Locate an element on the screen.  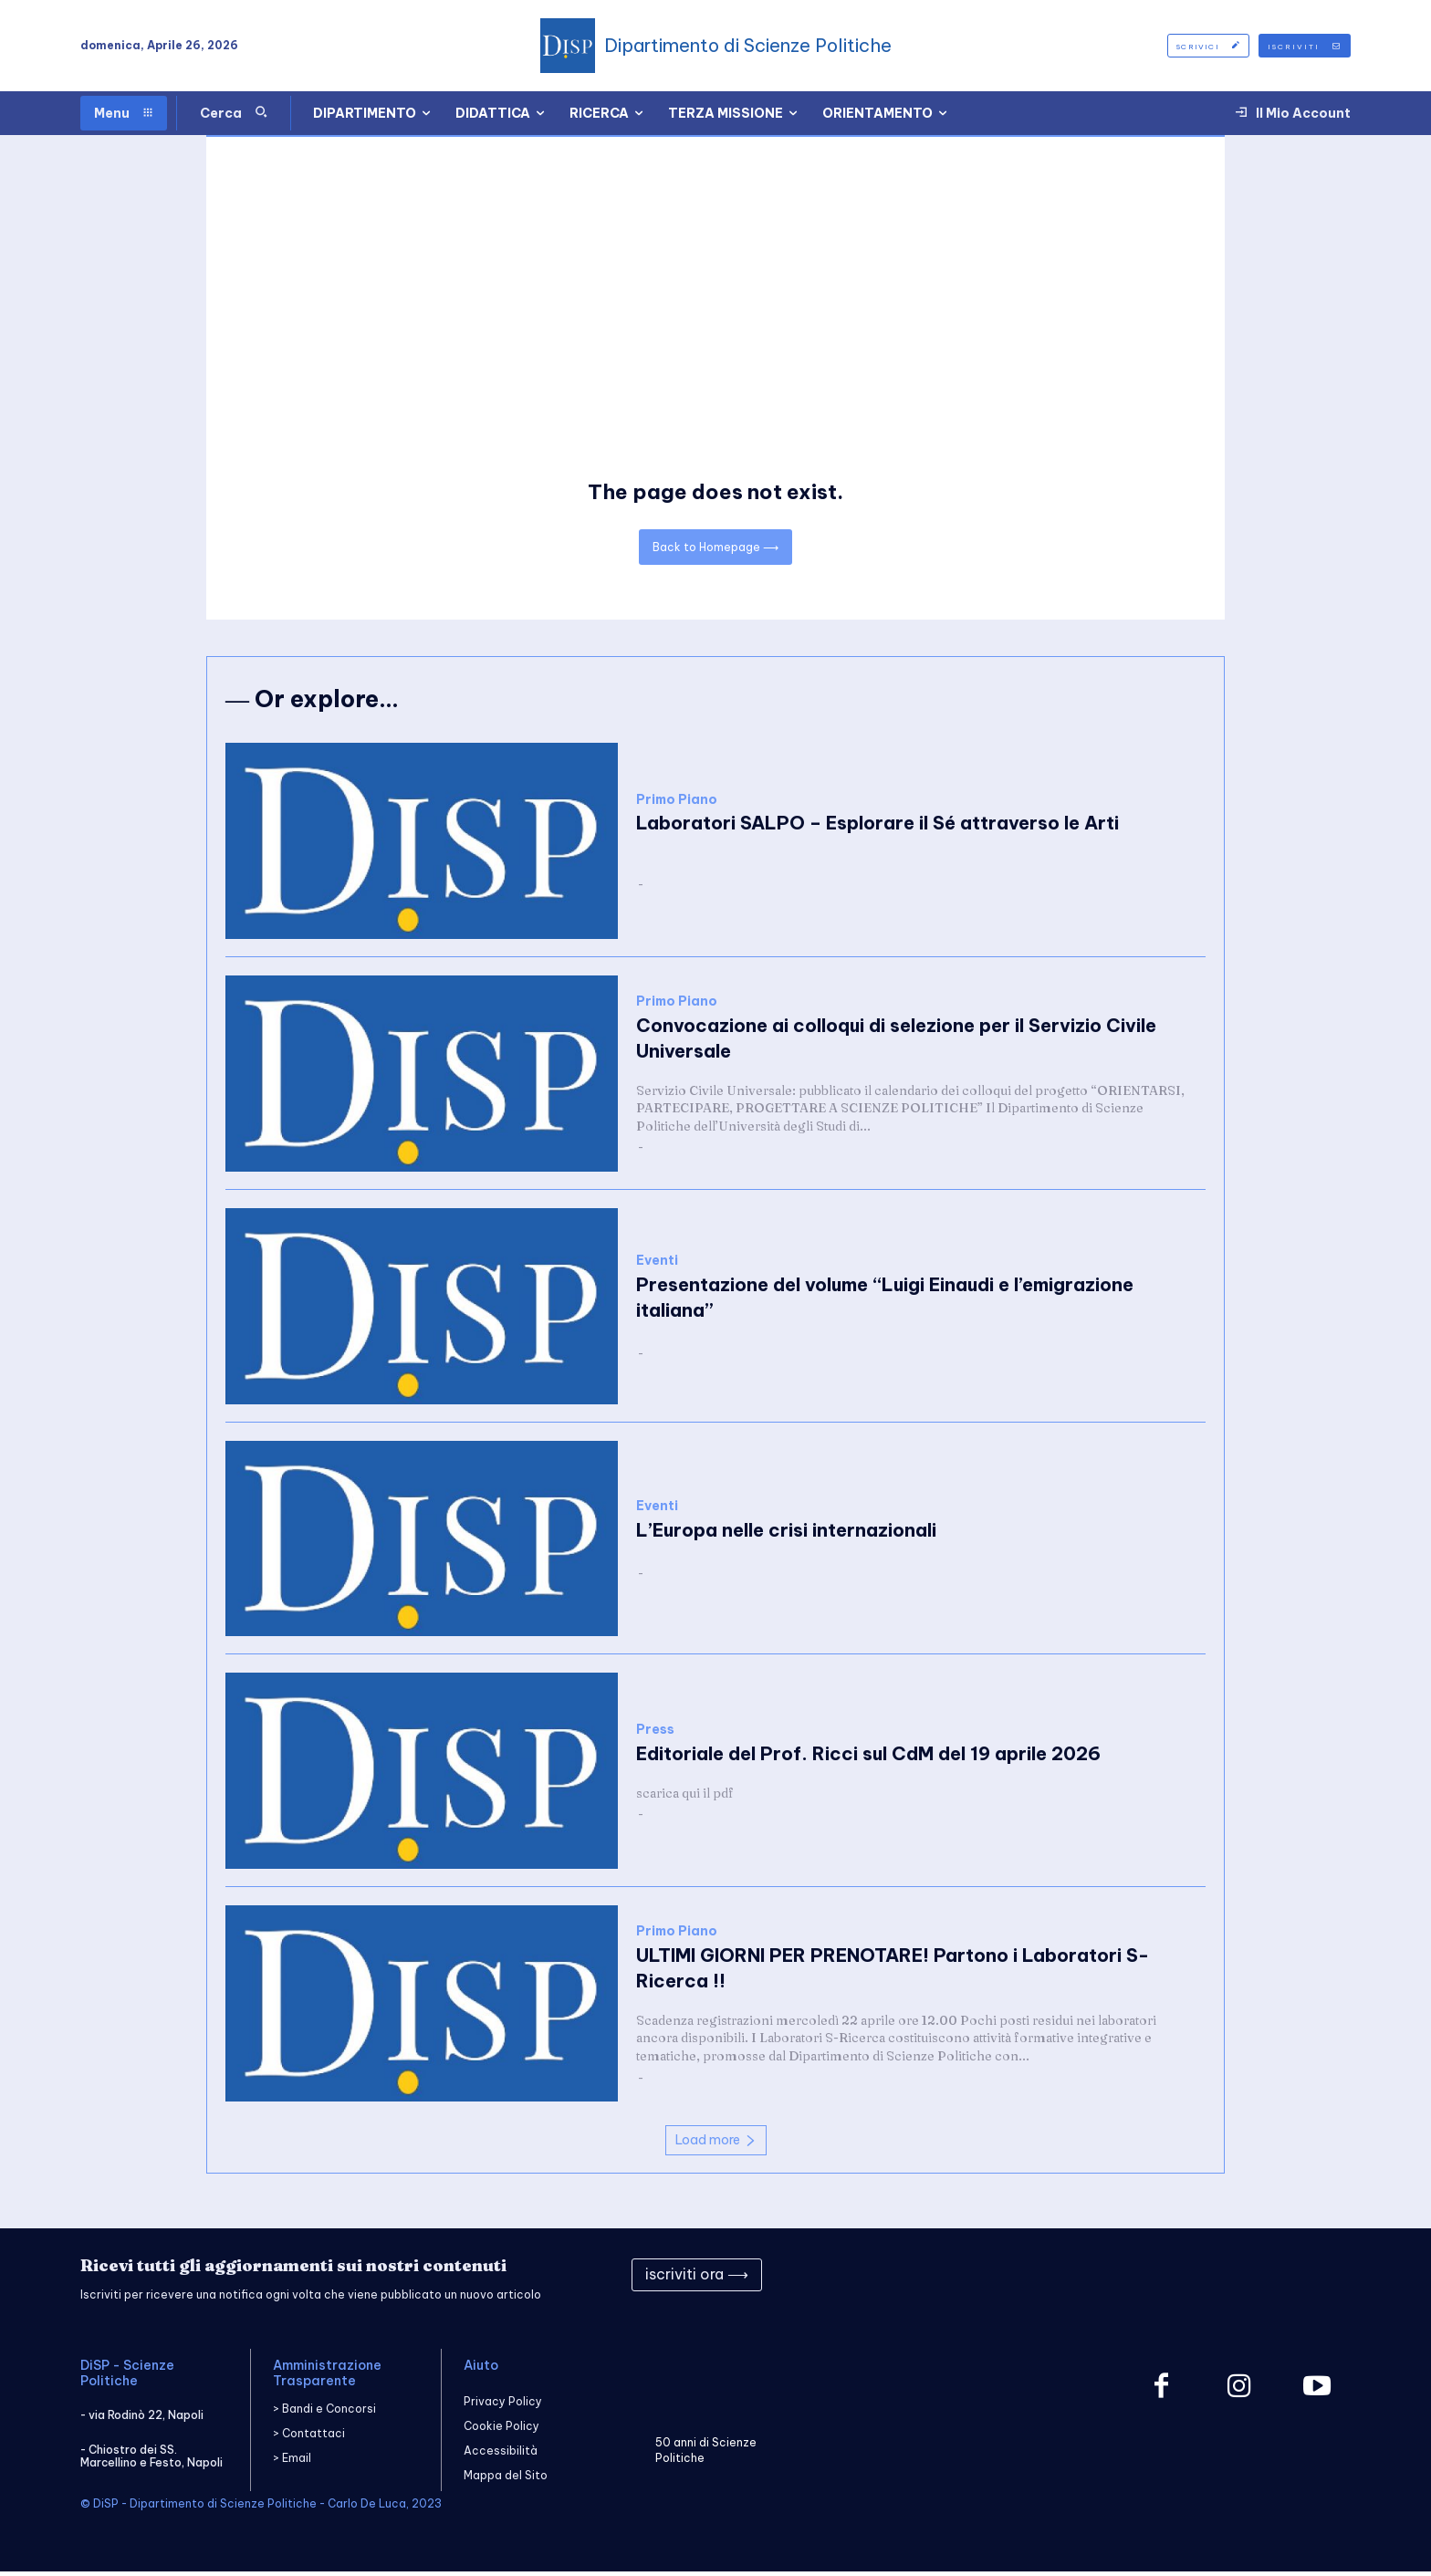
Editoriale del Prof. Ricci sul CdM del 19 aprile 2026 is located at coordinates (868, 1757).